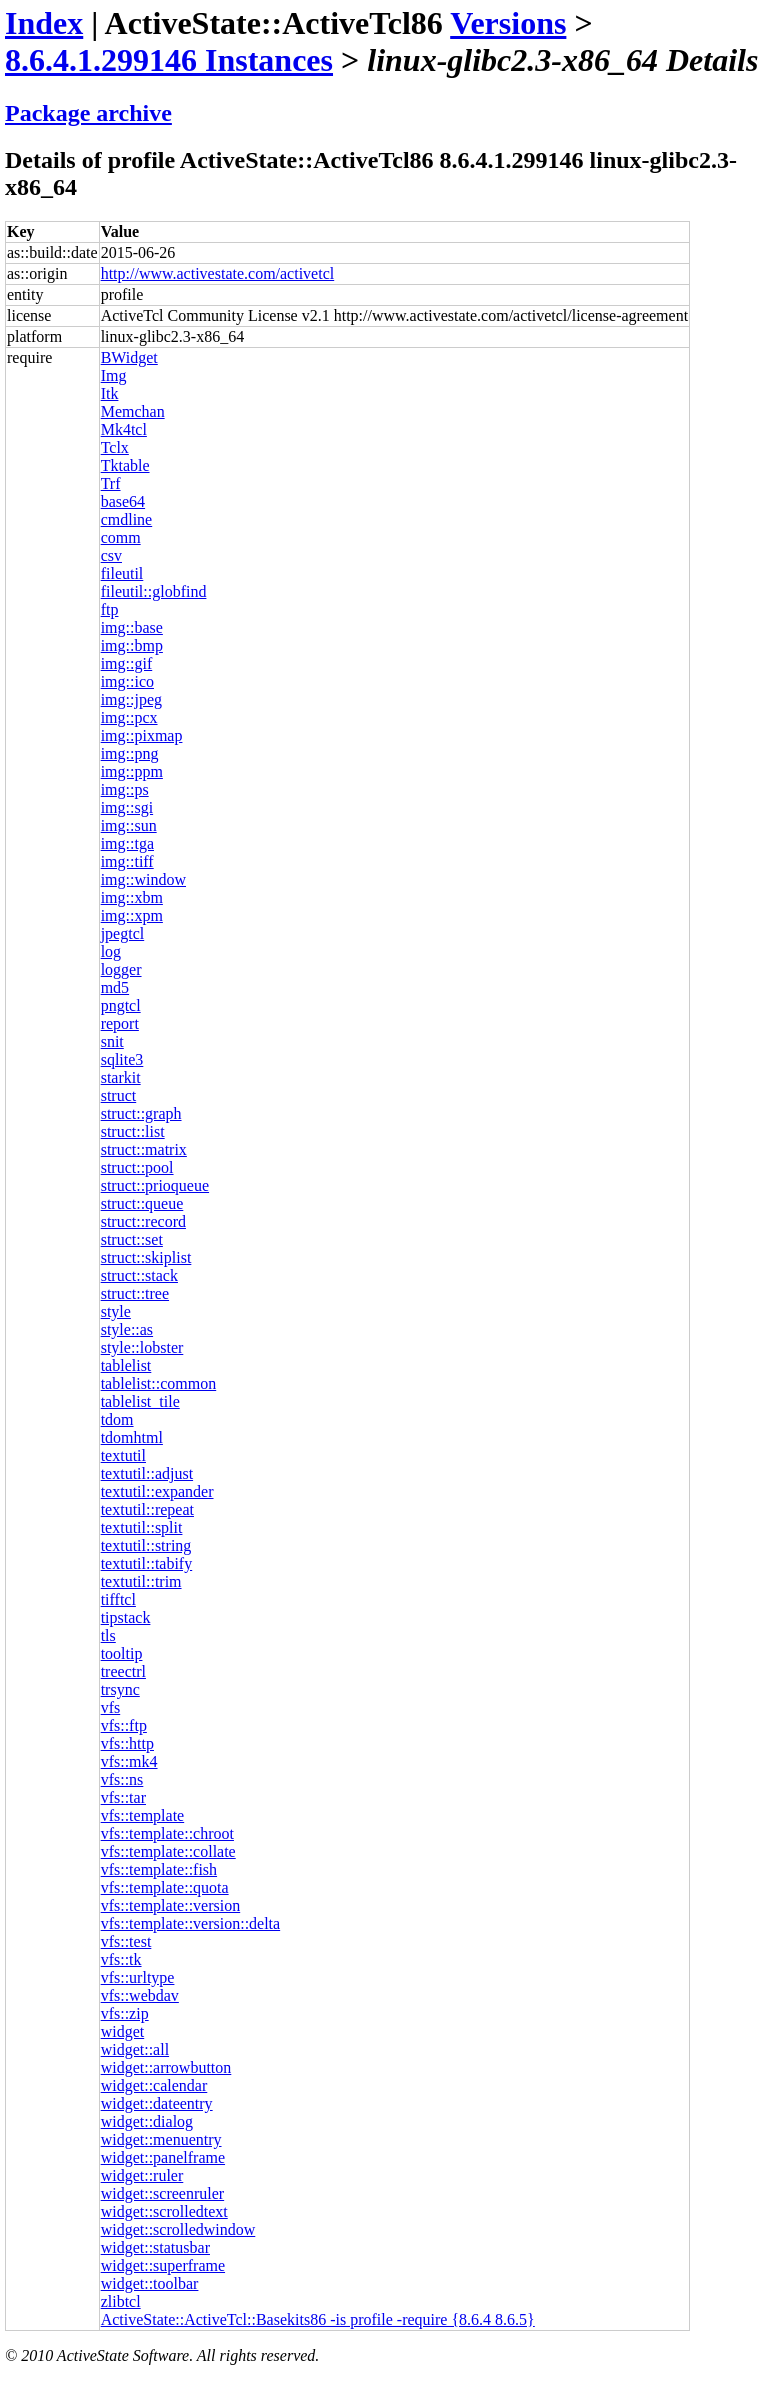 This screenshot has height=2381, width=768. What do you see at coordinates (135, 1293) in the screenshot?
I see `struct::tree` at bounding box center [135, 1293].